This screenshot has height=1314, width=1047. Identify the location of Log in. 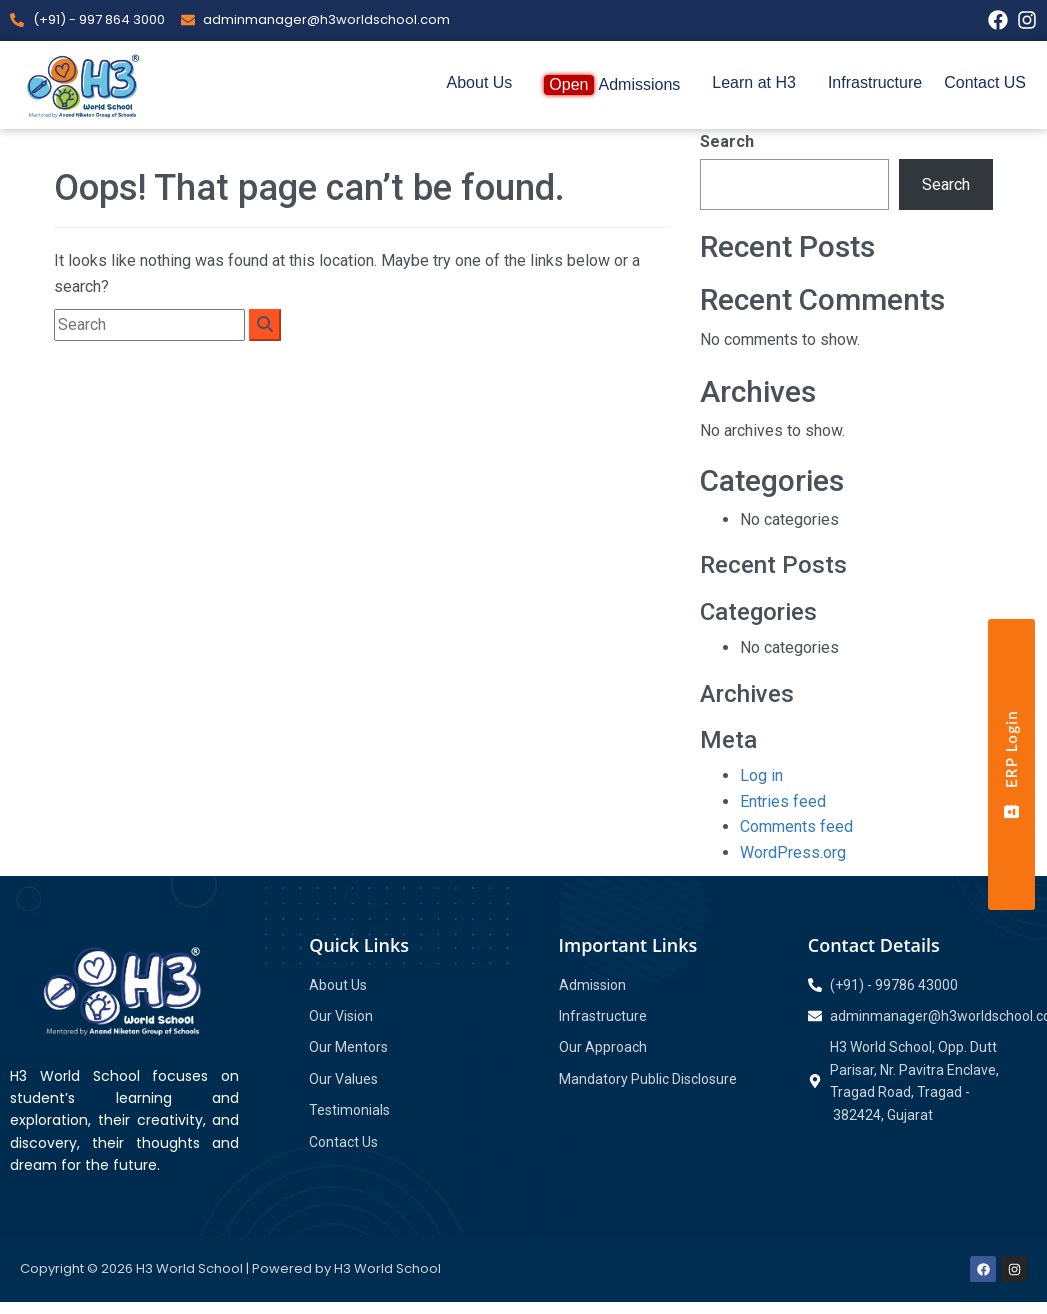
(761, 775).